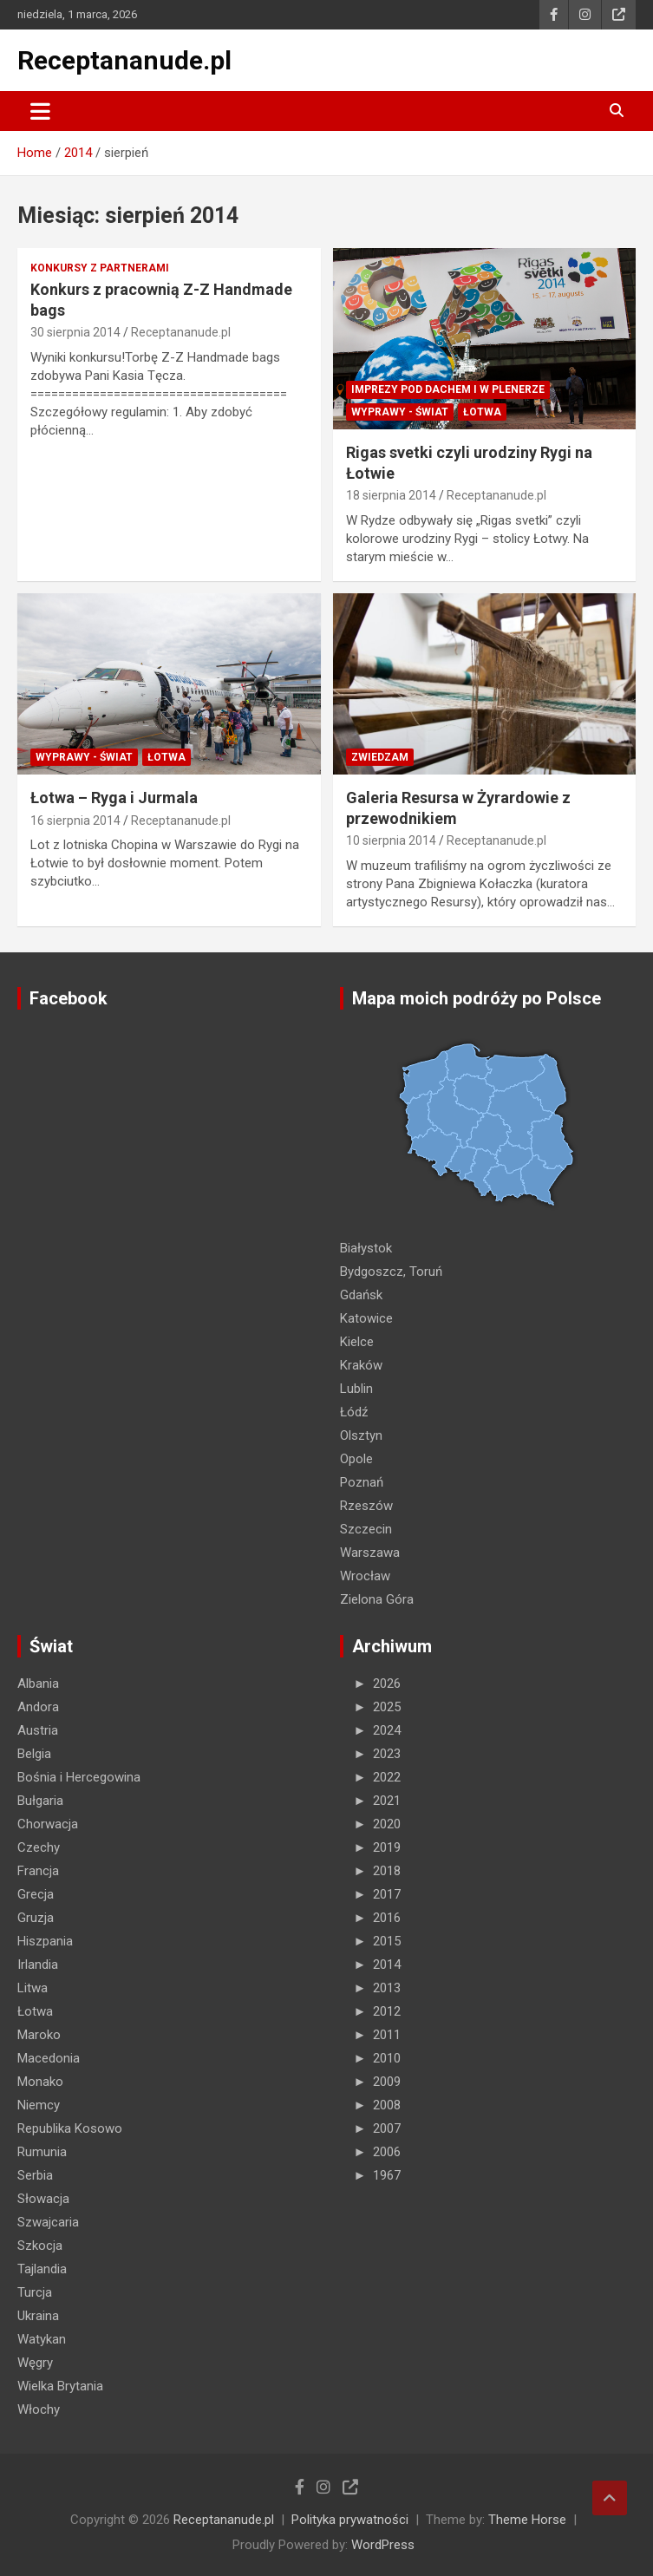 This screenshot has width=653, height=2576. What do you see at coordinates (39, 2245) in the screenshot?
I see `Szkocja` at bounding box center [39, 2245].